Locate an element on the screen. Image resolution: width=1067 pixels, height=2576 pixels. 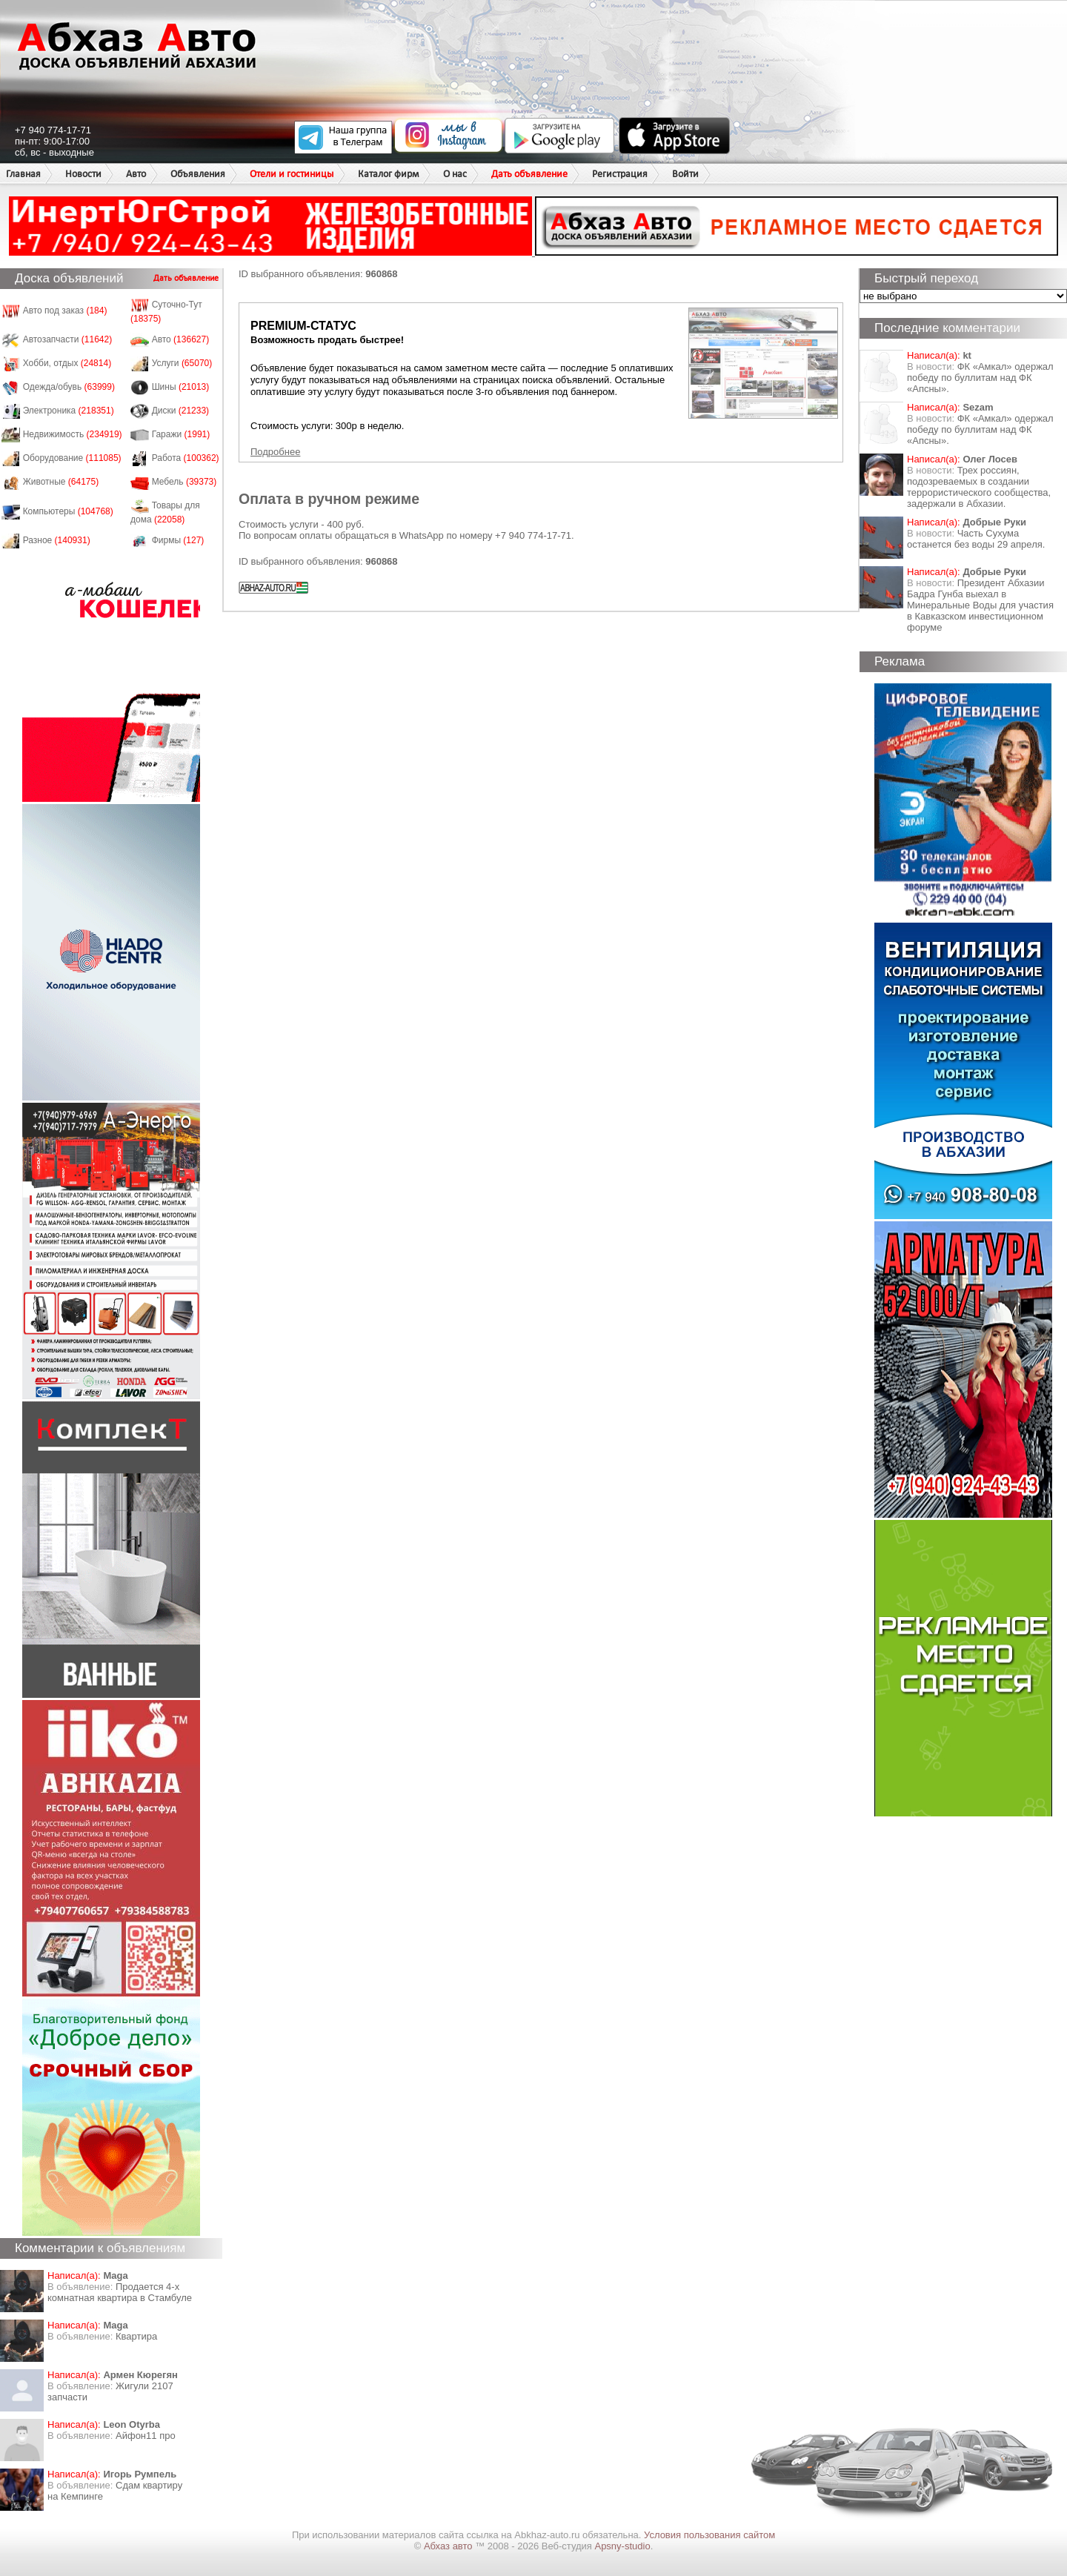
Хобби, отдых is located at coordinates (67, 363).